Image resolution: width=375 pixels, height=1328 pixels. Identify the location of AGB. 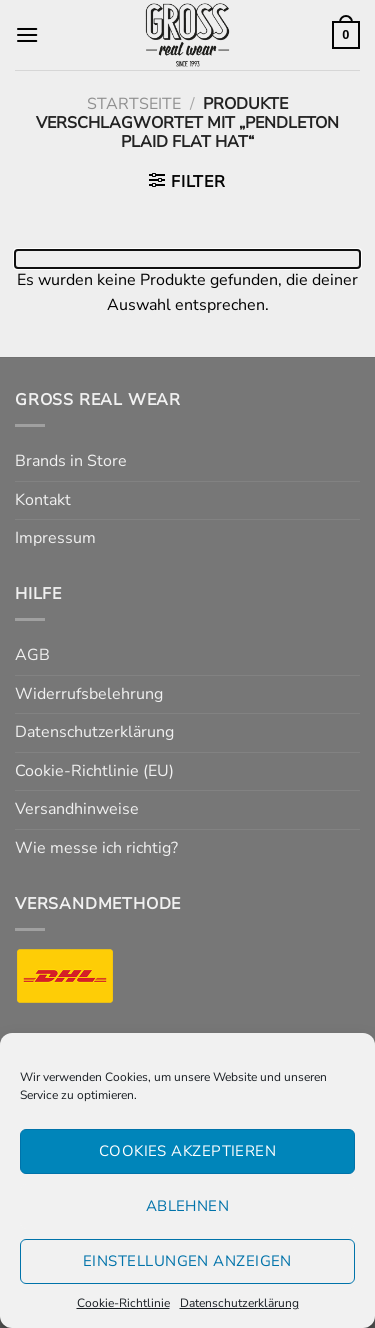
(32, 655).